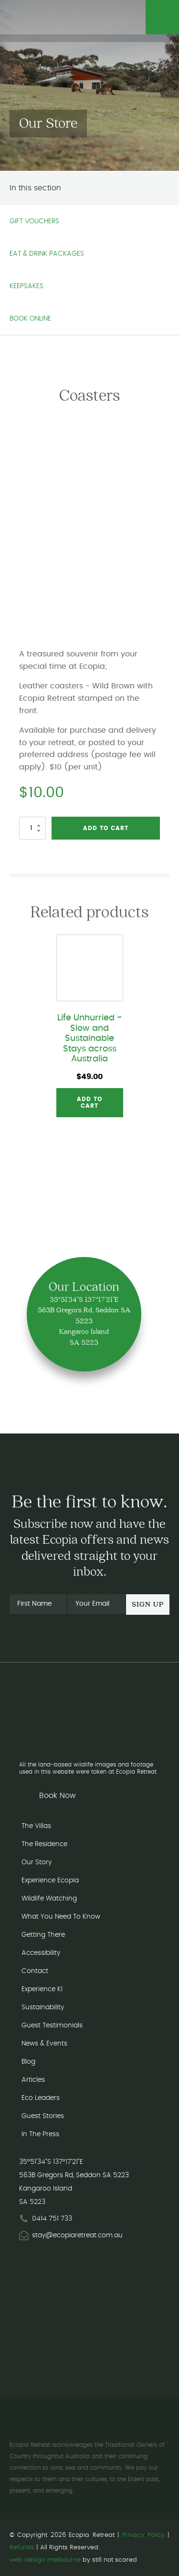  Describe the element at coordinates (60, 1916) in the screenshot. I see `What You Need To Know` at that location.